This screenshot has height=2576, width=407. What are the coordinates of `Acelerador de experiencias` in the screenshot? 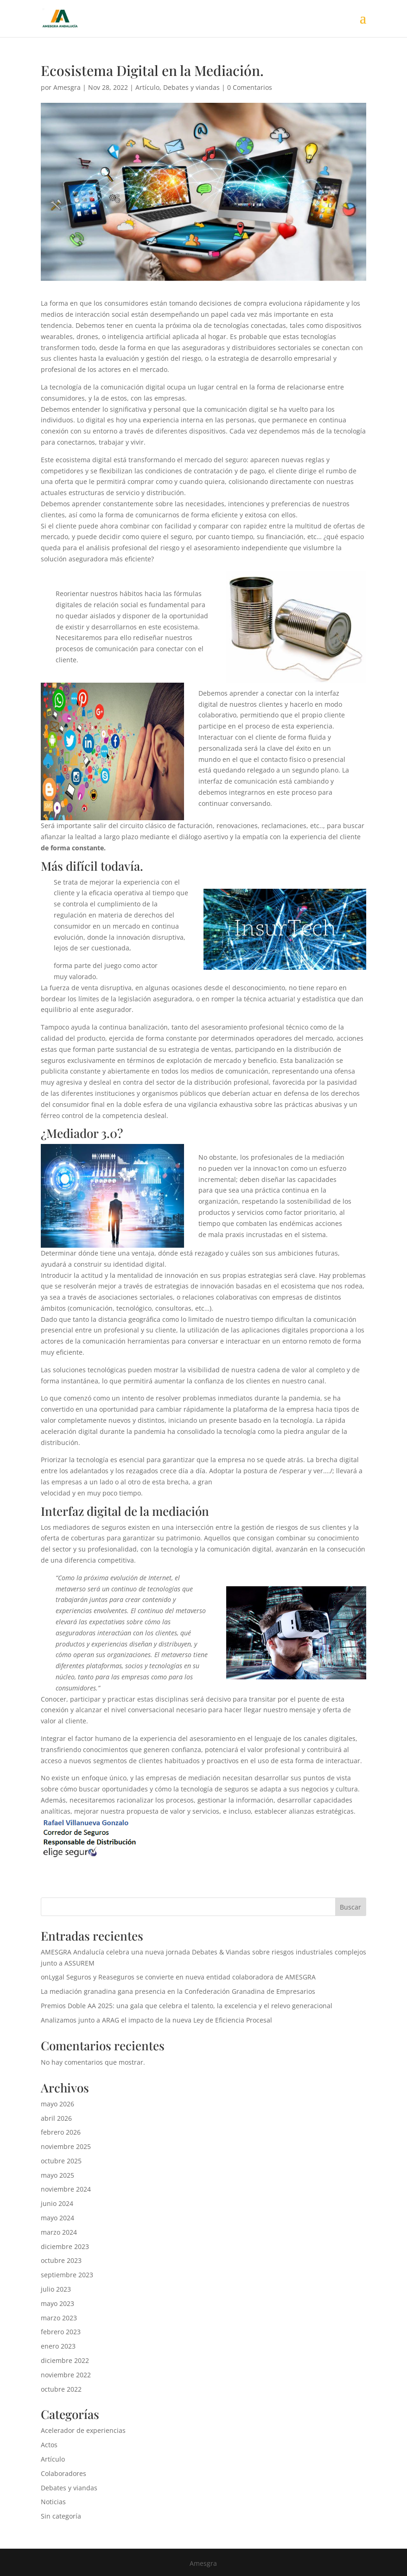 It's located at (83, 2430).